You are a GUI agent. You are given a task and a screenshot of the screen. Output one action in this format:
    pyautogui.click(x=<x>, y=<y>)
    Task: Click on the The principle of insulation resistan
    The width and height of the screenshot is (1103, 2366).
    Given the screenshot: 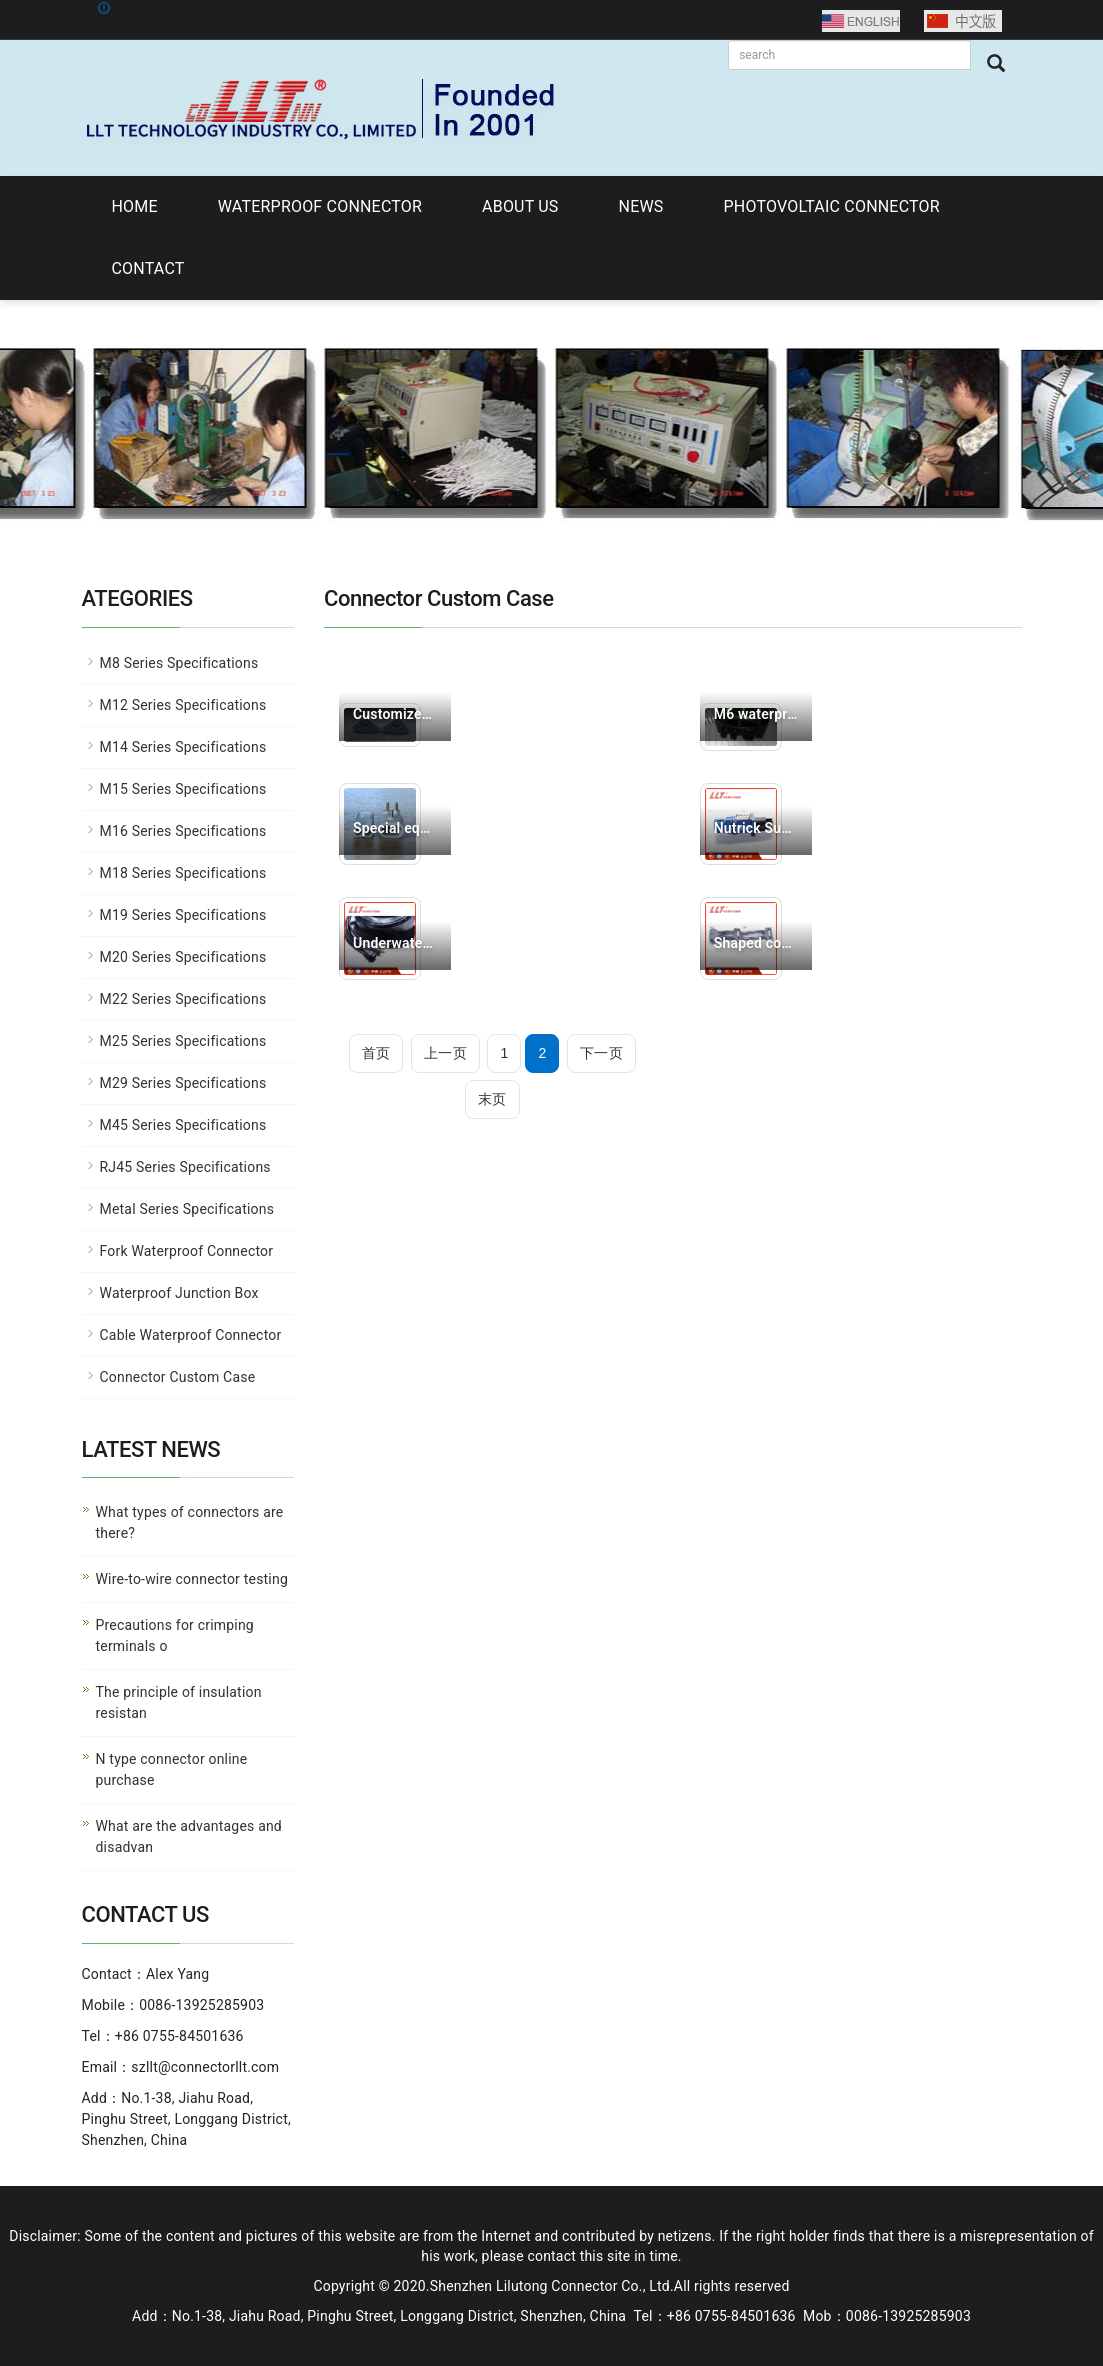 What is the action you would take?
    pyautogui.click(x=179, y=1702)
    